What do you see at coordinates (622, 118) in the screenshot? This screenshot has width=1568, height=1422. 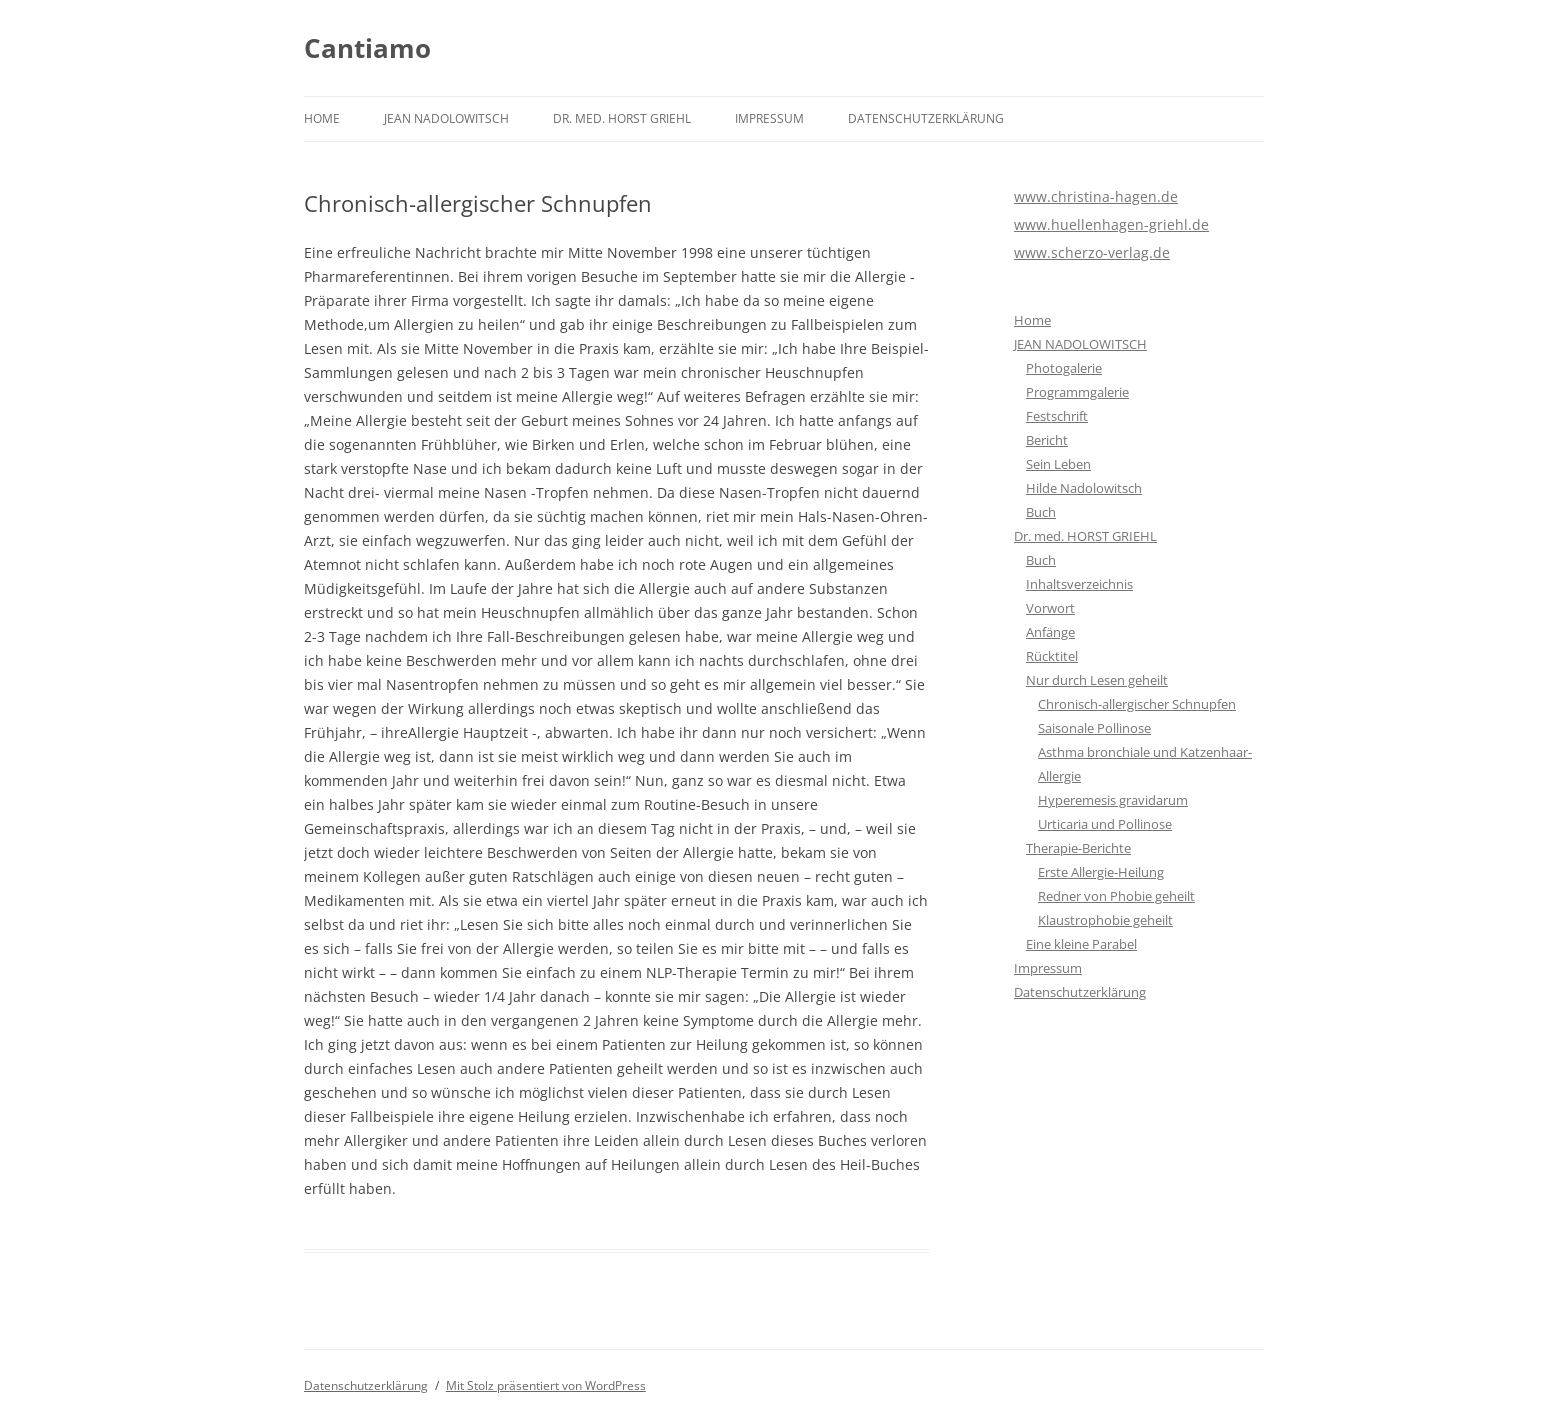 I see `Dr. med. HORST GRIEHL` at bounding box center [622, 118].